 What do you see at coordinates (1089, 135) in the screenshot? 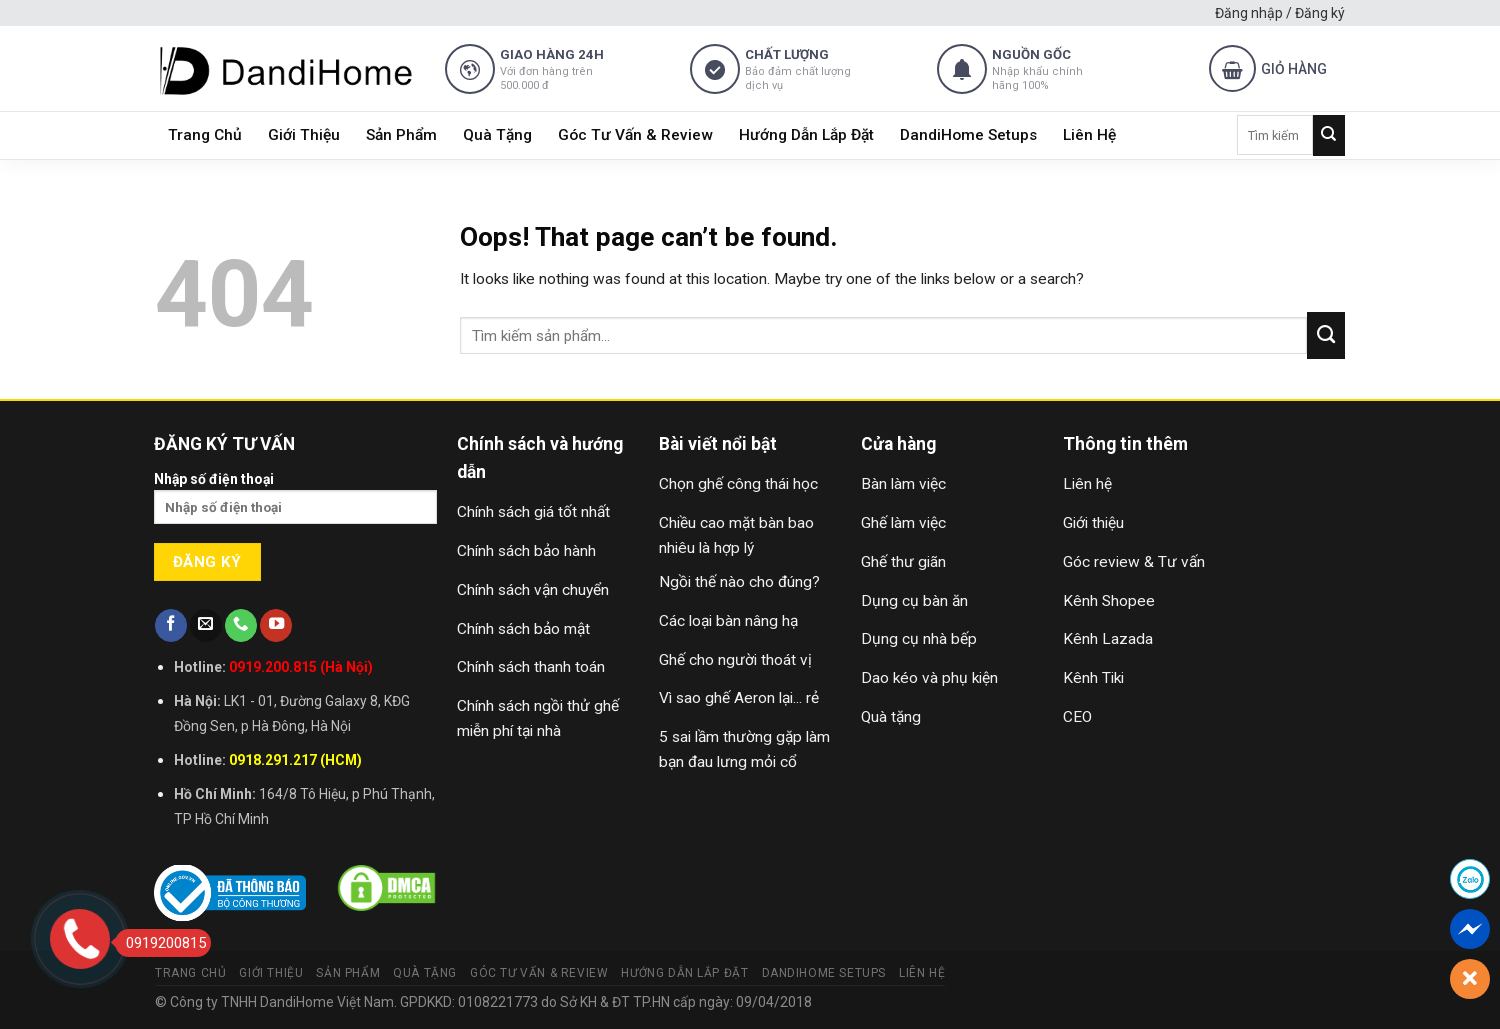
I see `Liên Hệ` at bounding box center [1089, 135].